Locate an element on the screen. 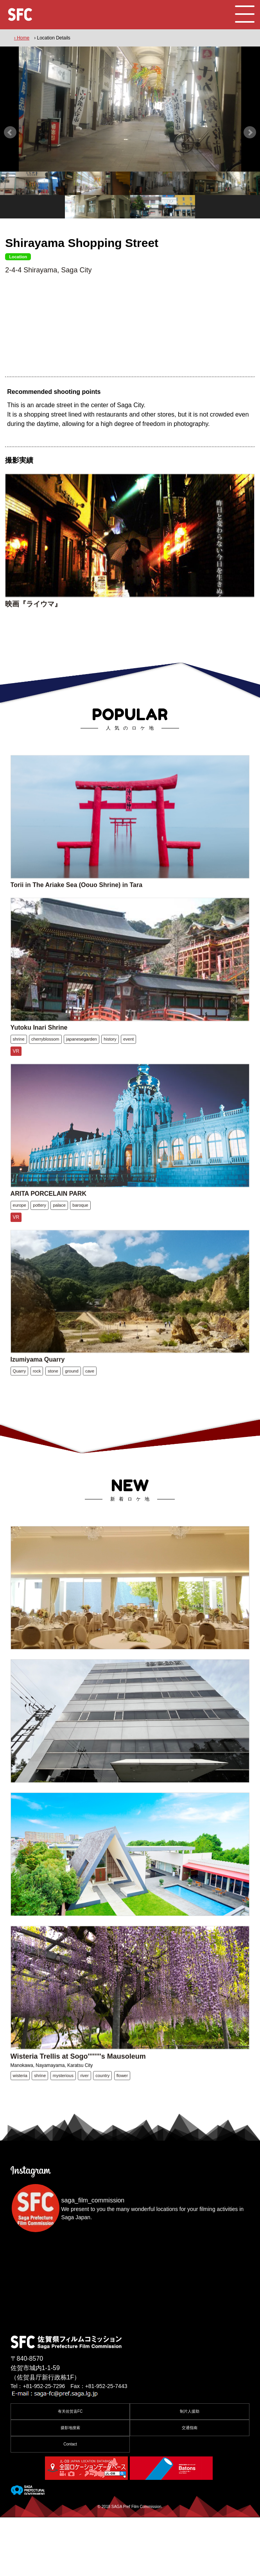 Image resolution: width=260 pixels, height=2576 pixels. europe is located at coordinates (19, 1241).